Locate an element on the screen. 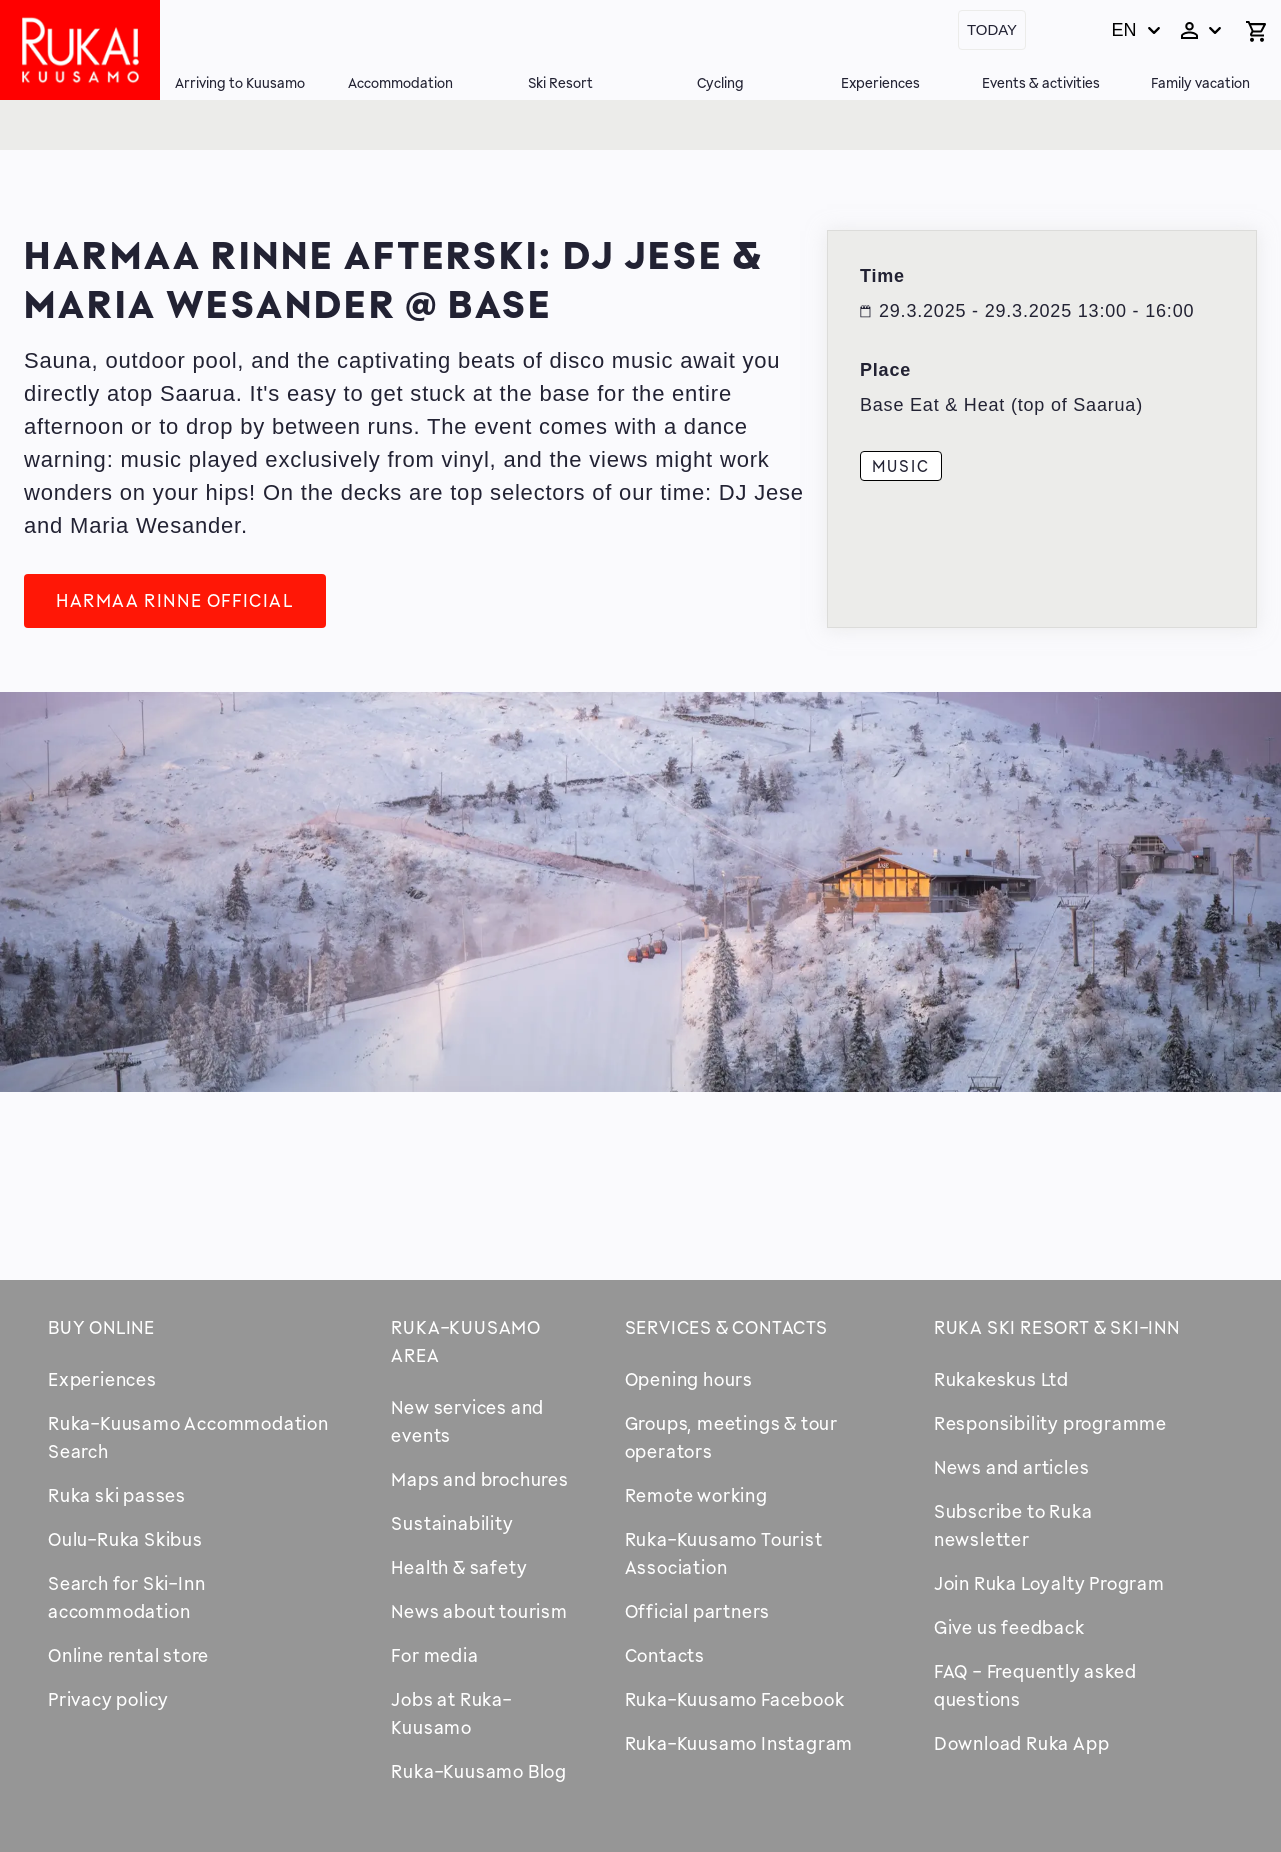 The width and height of the screenshot is (1281, 1852). Sustainability is located at coordinates (452, 1523).